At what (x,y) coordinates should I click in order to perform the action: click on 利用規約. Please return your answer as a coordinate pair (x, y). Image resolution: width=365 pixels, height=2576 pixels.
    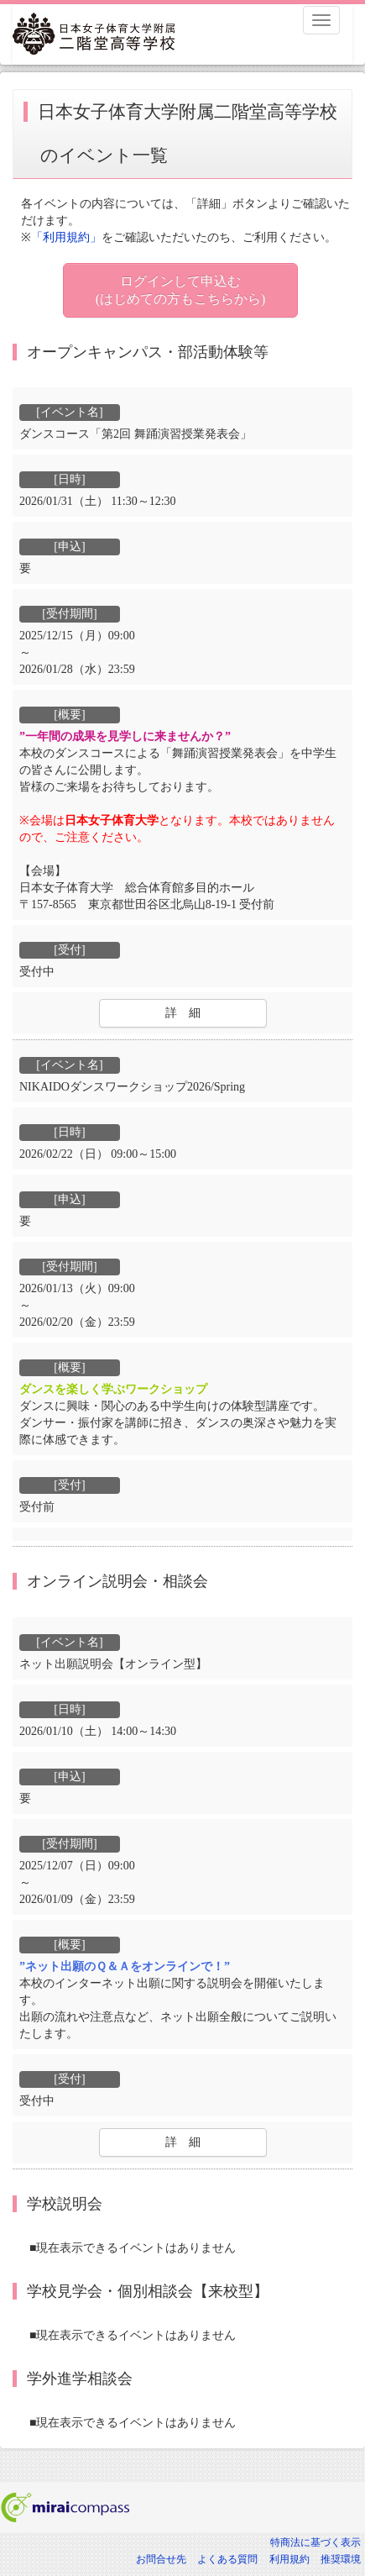
    Looking at the image, I should click on (289, 2559).